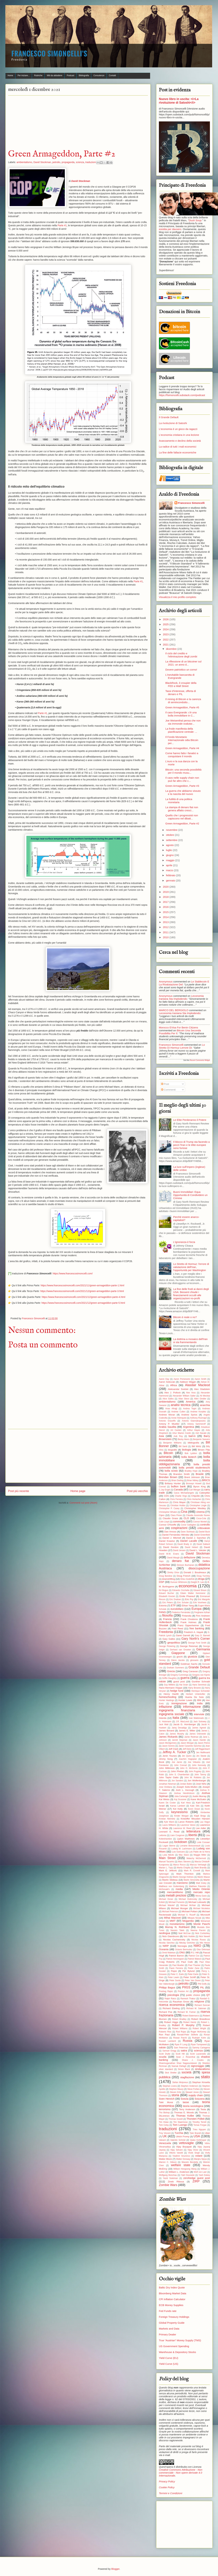 The image size is (218, 2576). I want to click on Nick Newell, so click(204, 1936).